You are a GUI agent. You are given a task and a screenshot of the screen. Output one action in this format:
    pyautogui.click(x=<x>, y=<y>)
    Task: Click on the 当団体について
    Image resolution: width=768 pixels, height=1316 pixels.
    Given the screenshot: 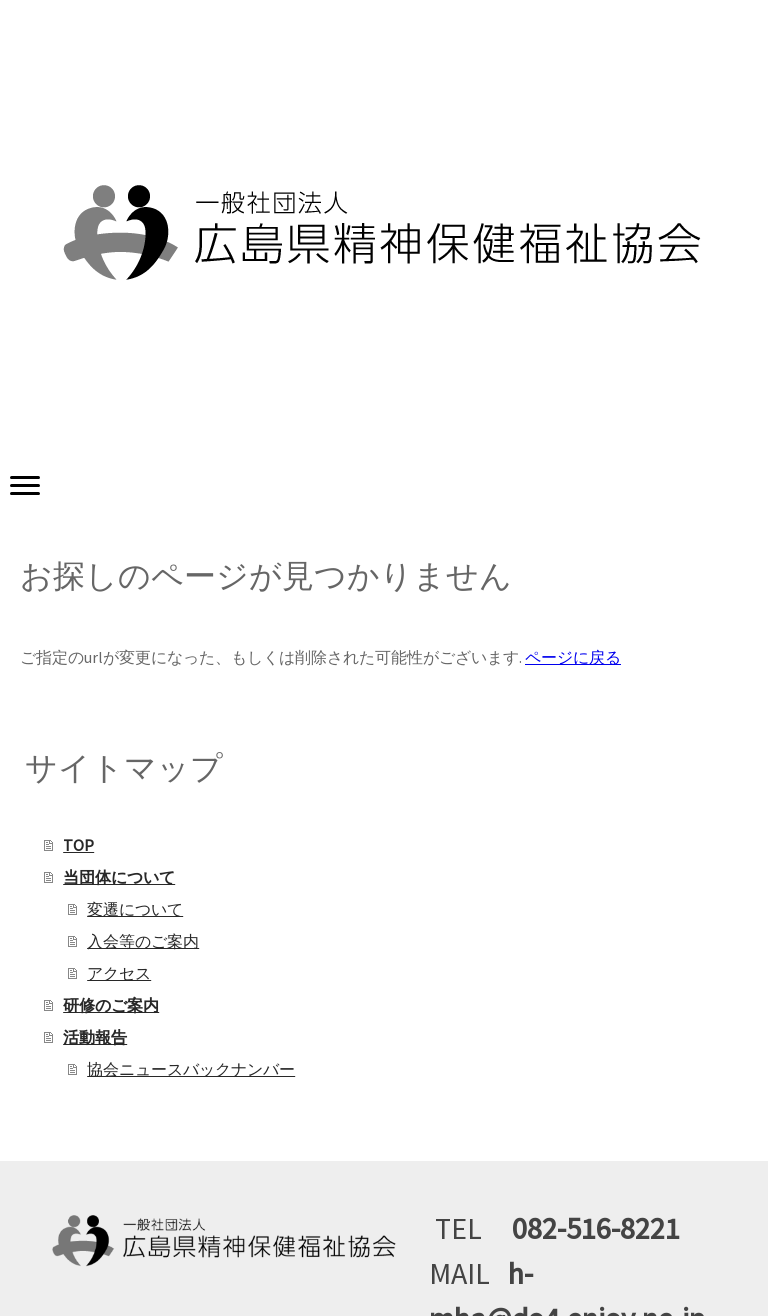 What is the action you would take?
    pyautogui.click(x=119, y=877)
    